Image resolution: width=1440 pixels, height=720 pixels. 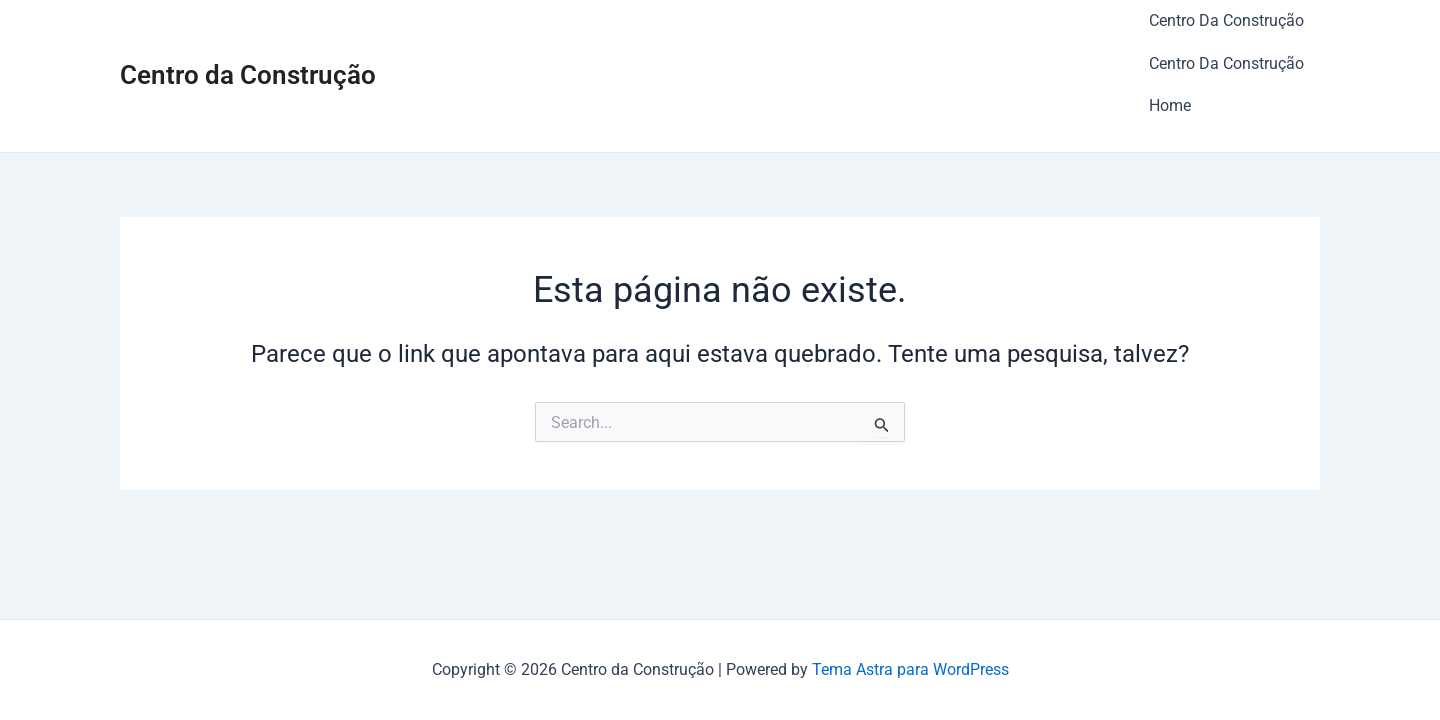 What do you see at coordinates (1170, 65) in the screenshot?
I see `Home` at bounding box center [1170, 65].